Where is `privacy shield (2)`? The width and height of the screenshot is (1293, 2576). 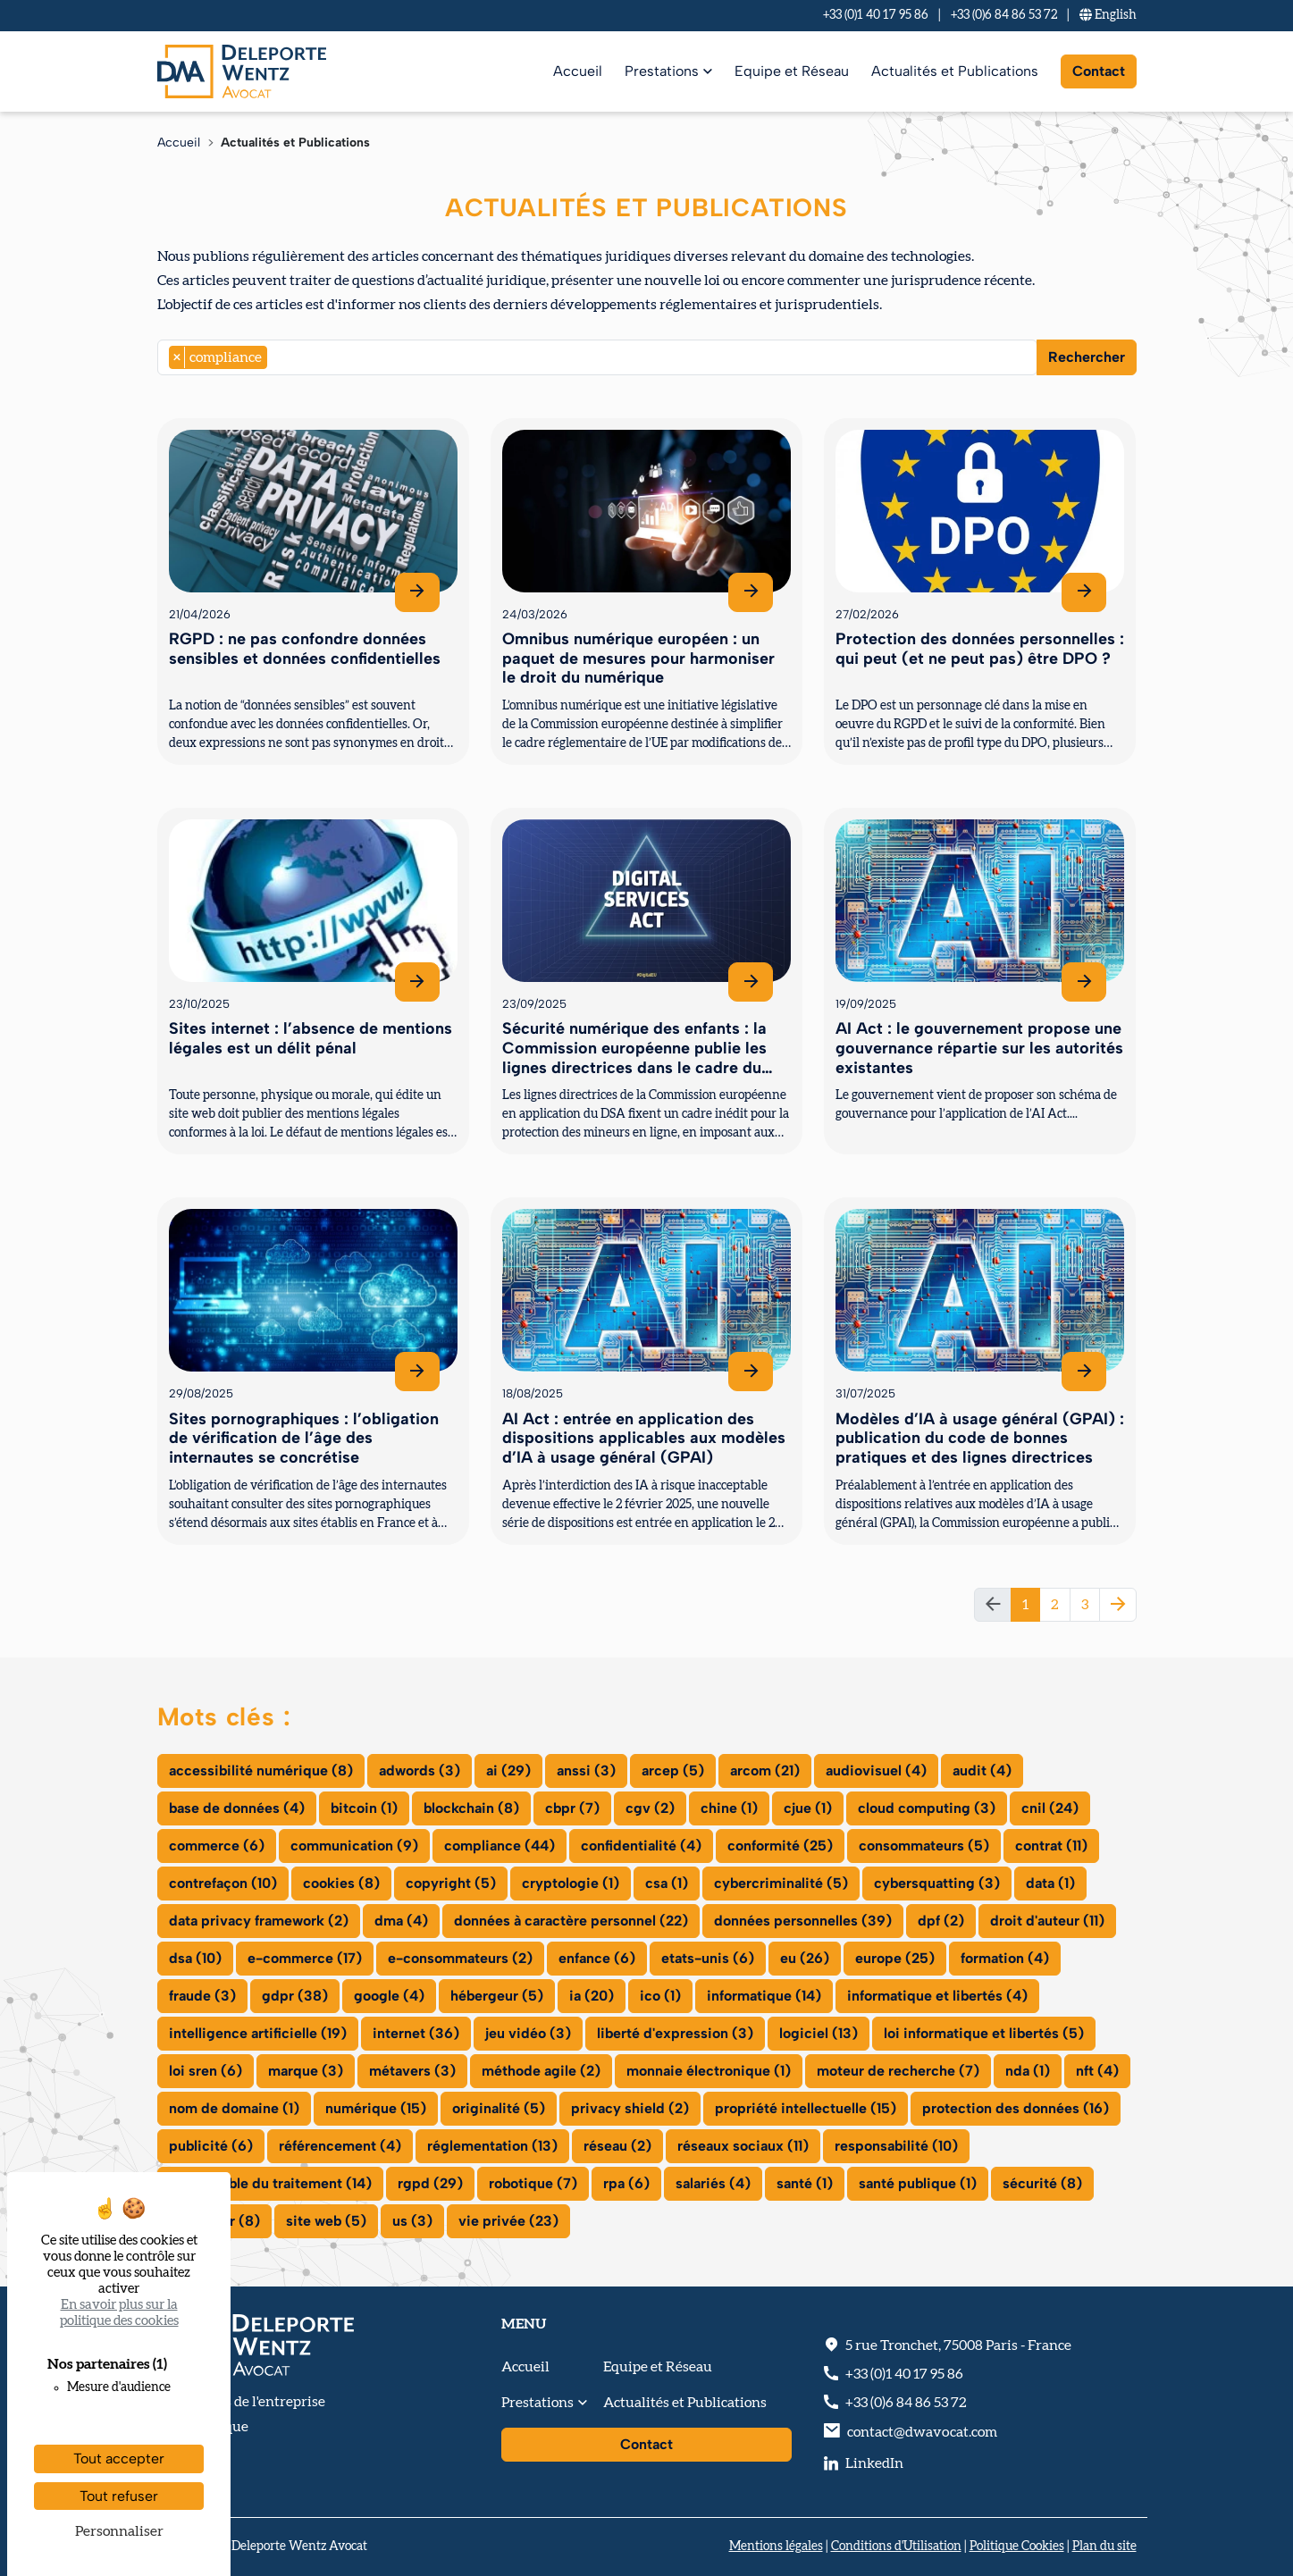 privacy shield (2) is located at coordinates (630, 2108).